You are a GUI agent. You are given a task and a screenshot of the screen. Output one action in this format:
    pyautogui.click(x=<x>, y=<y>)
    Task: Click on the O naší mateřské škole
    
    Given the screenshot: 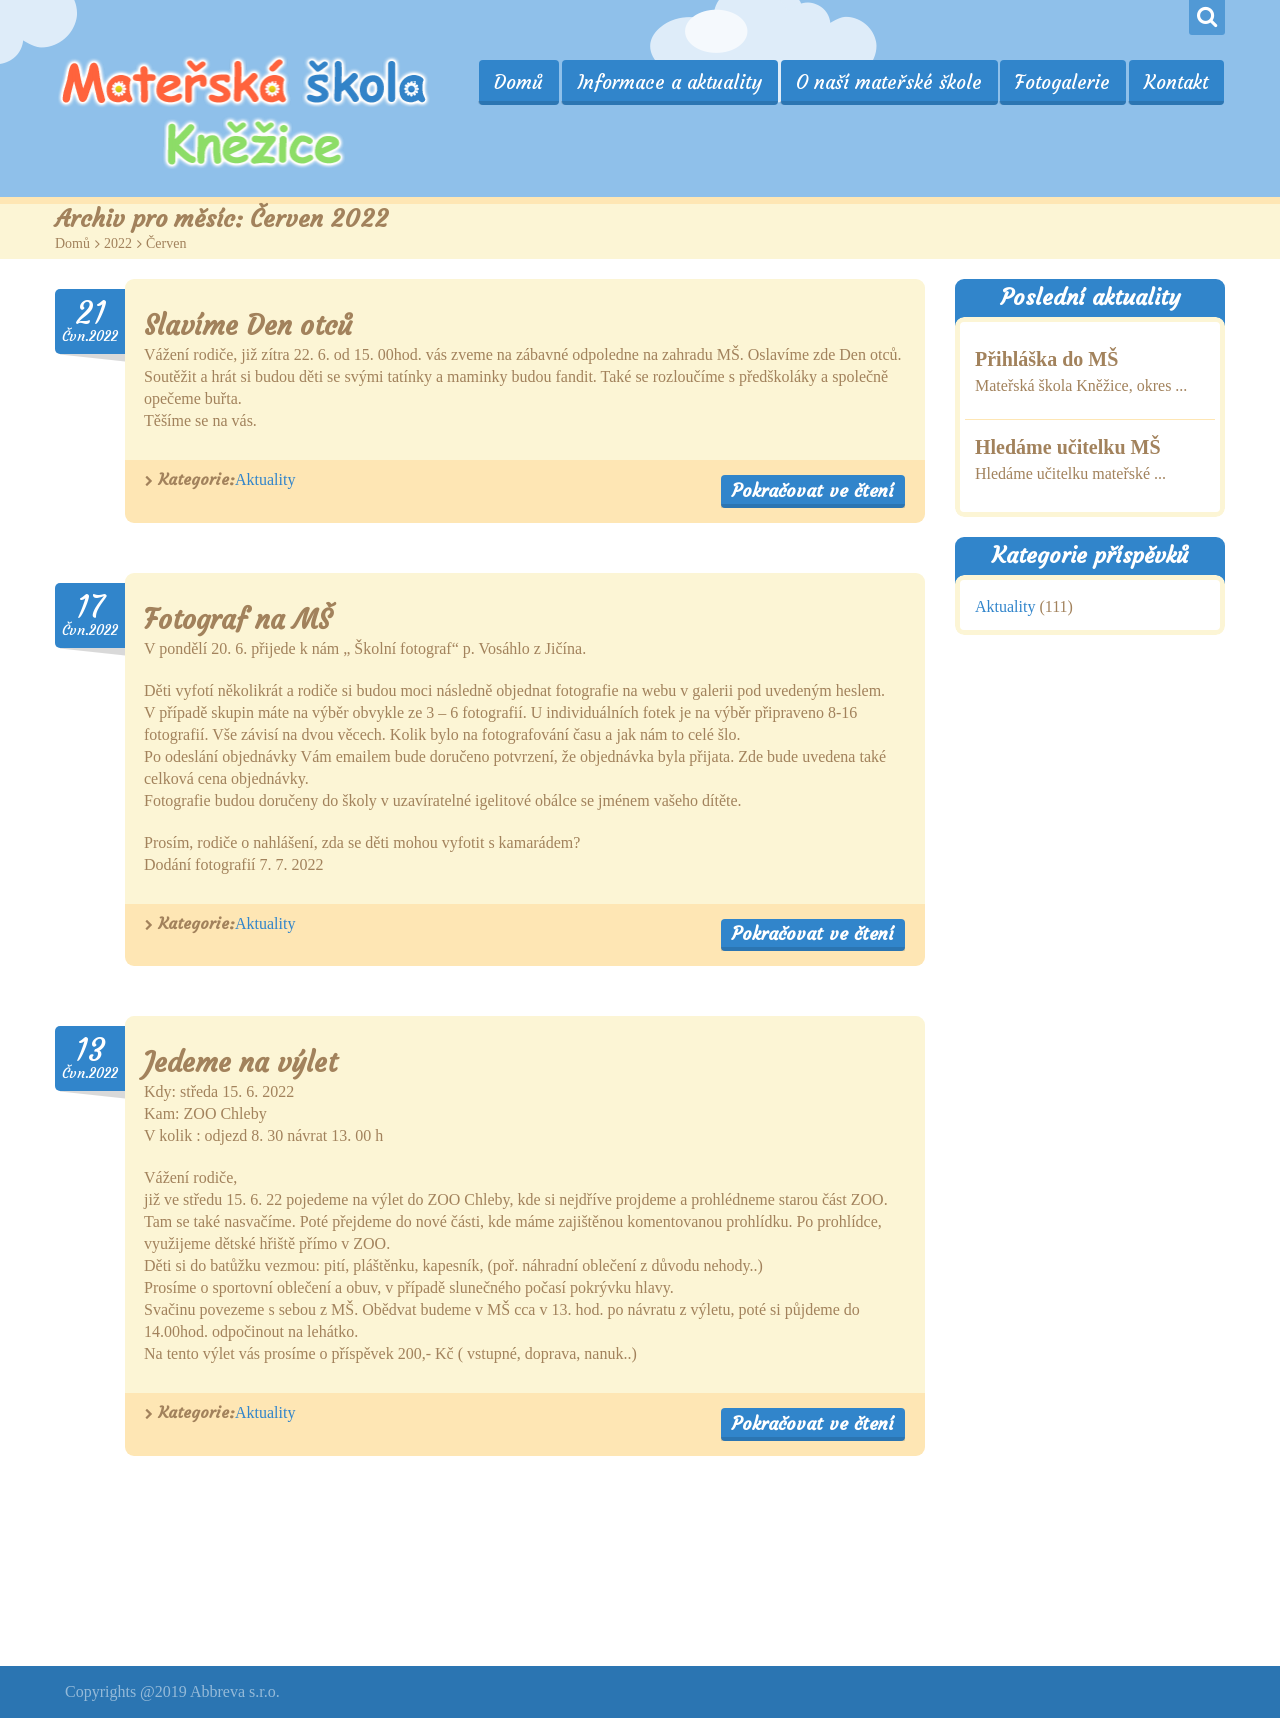 What is the action you would take?
    pyautogui.click(x=893, y=82)
    